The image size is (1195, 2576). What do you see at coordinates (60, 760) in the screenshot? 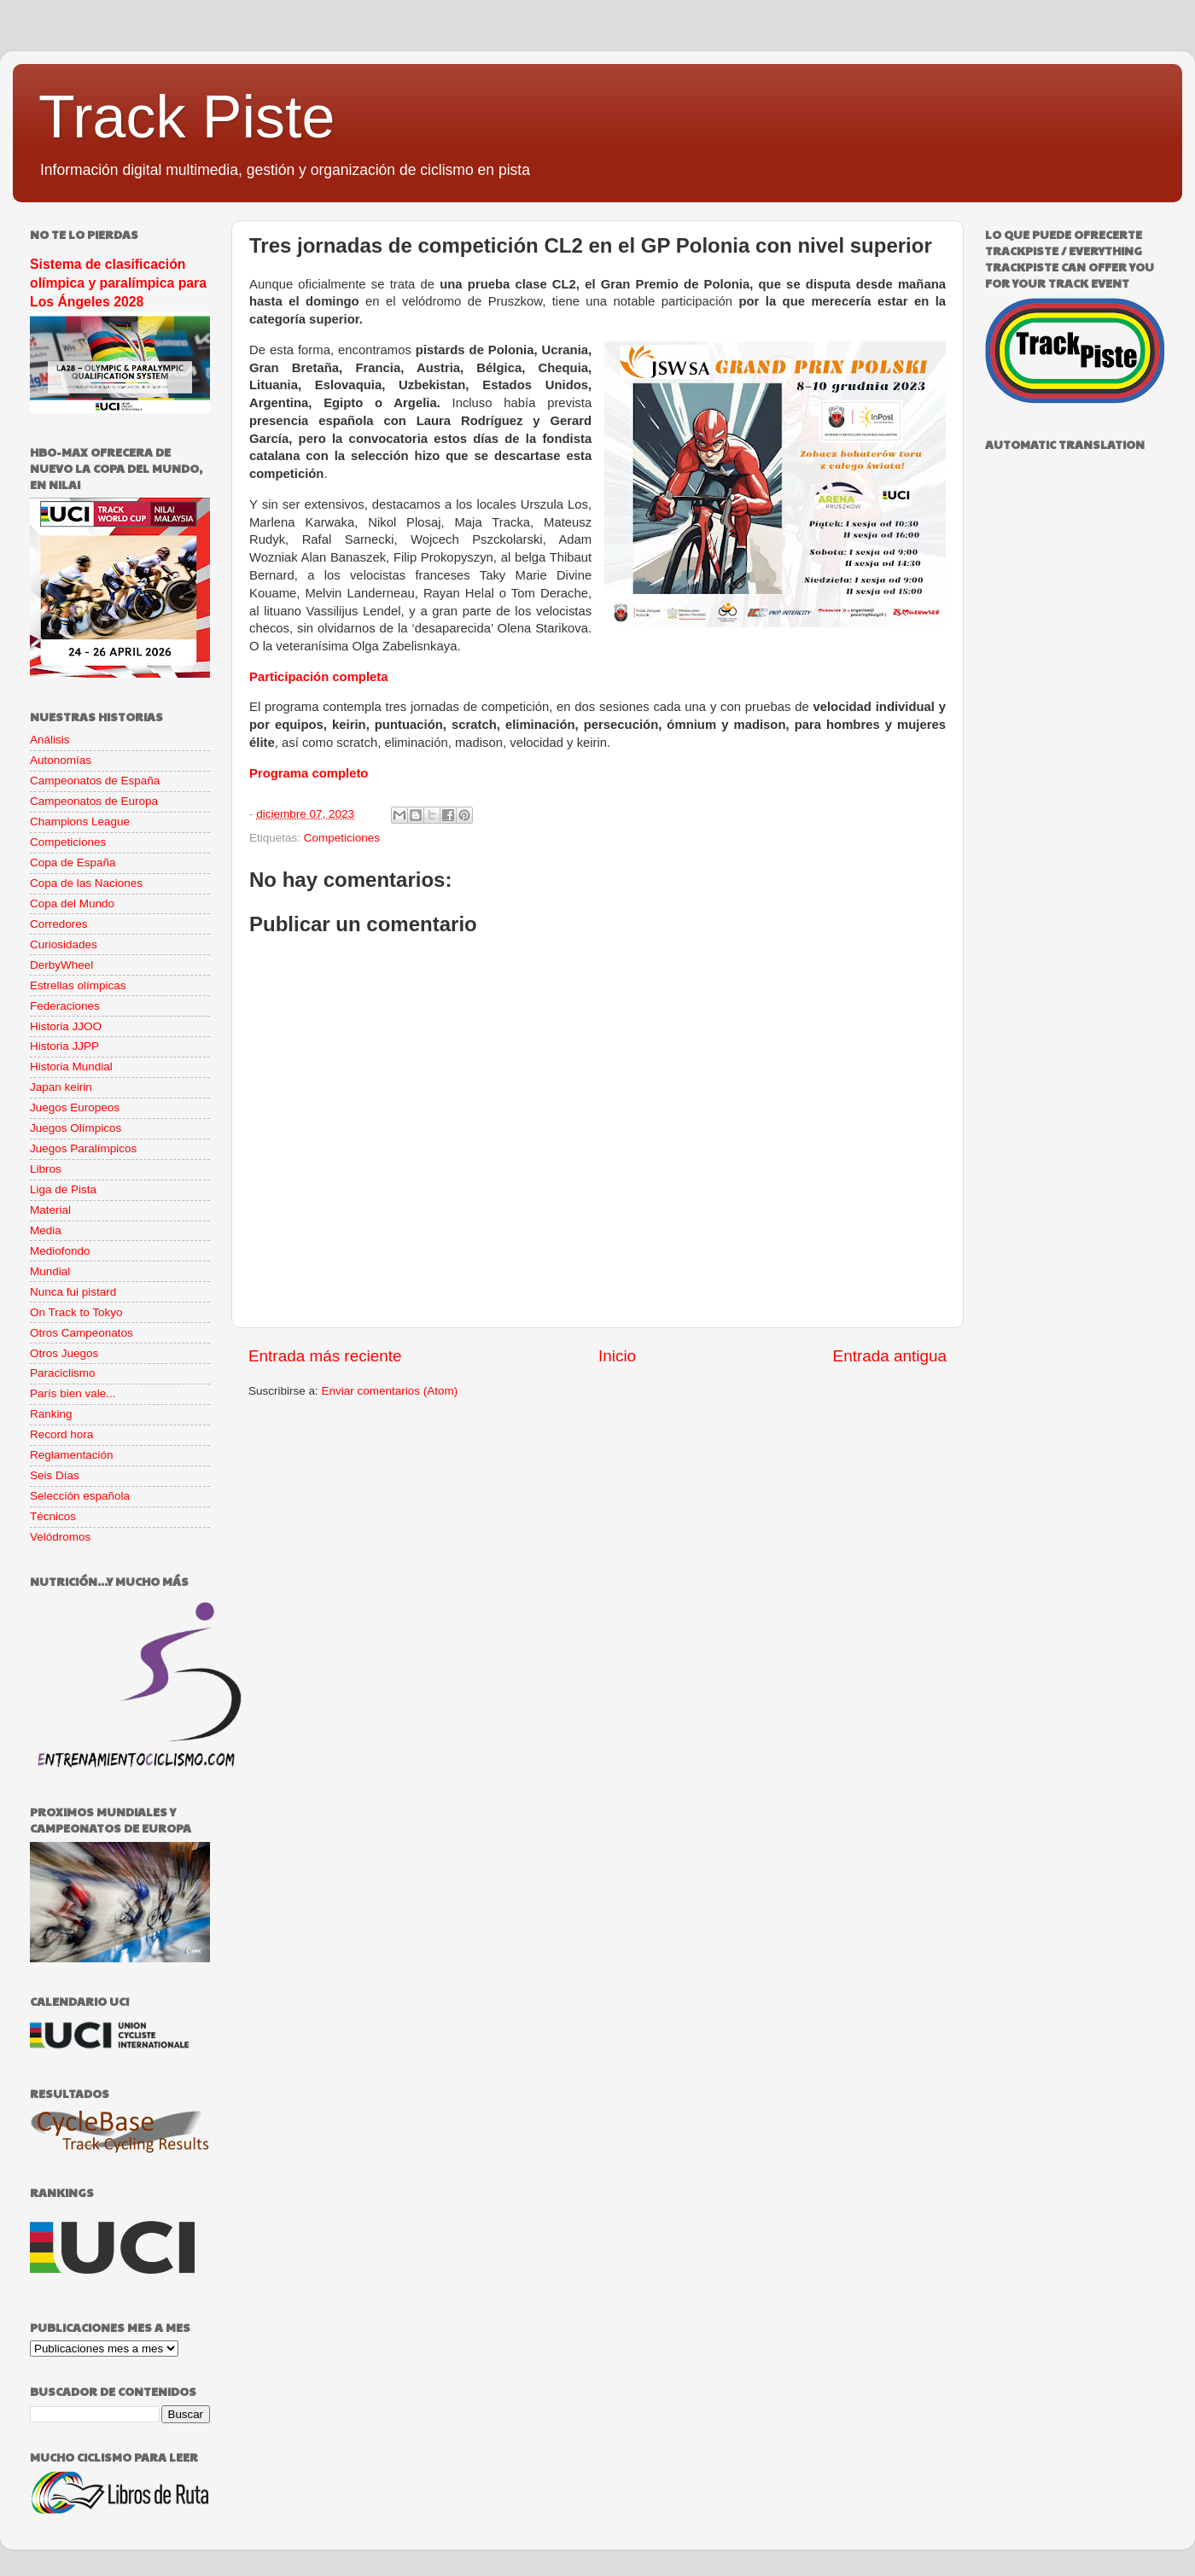
I see `Autonomías` at bounding box center [60, 760].